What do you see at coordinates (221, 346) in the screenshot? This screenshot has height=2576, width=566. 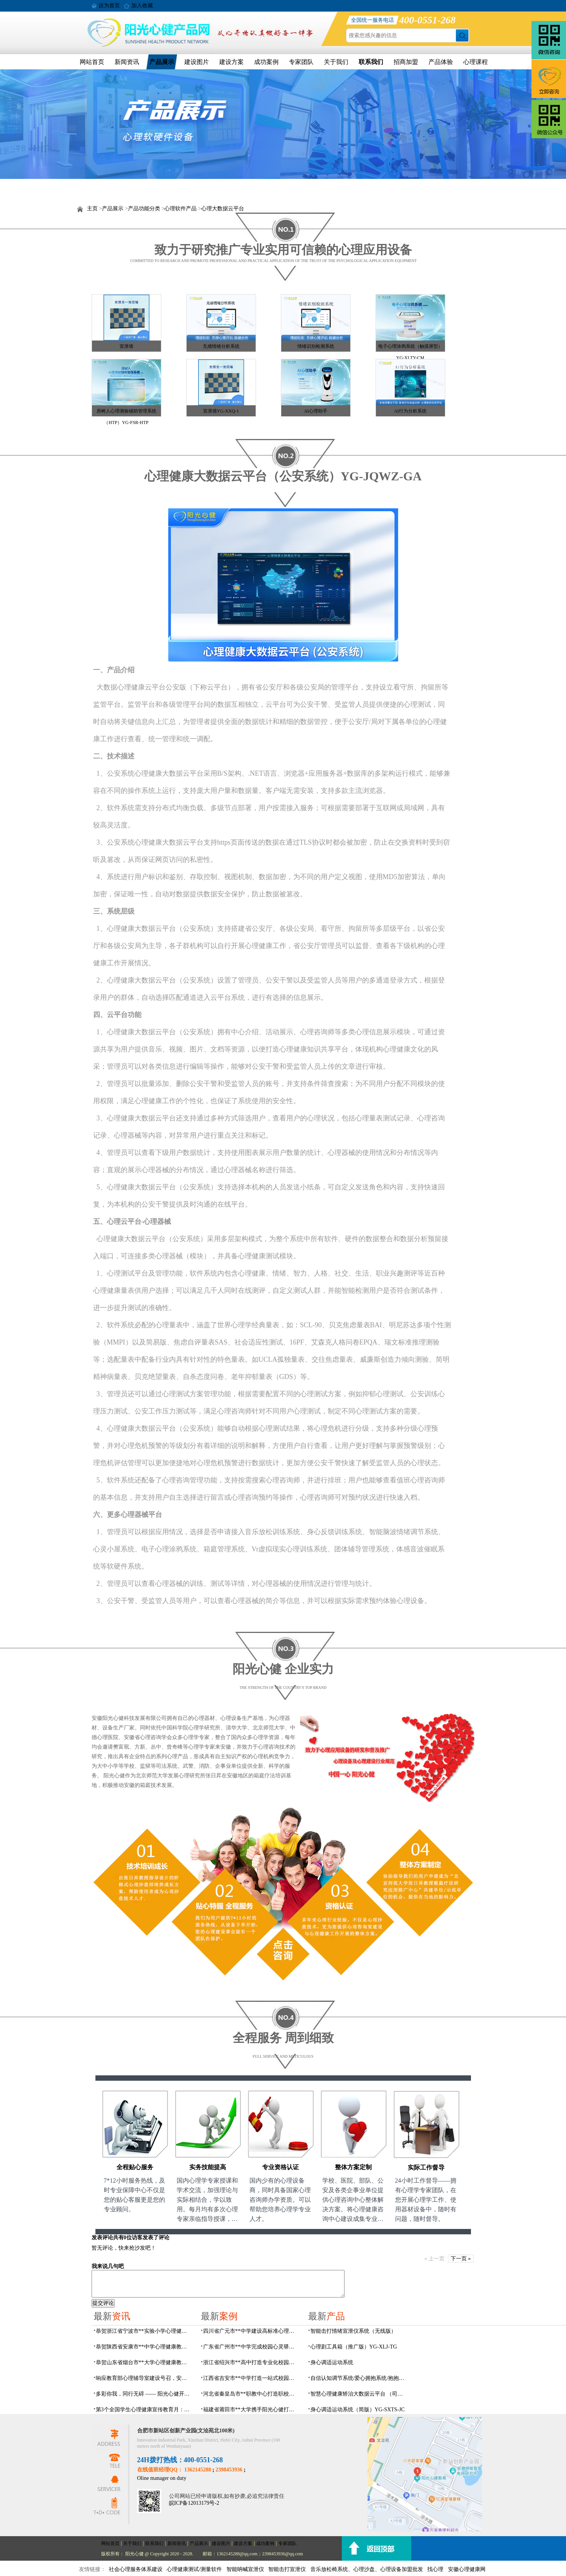 I see `无感情绪分析系统` at bounding box center [221, 346].